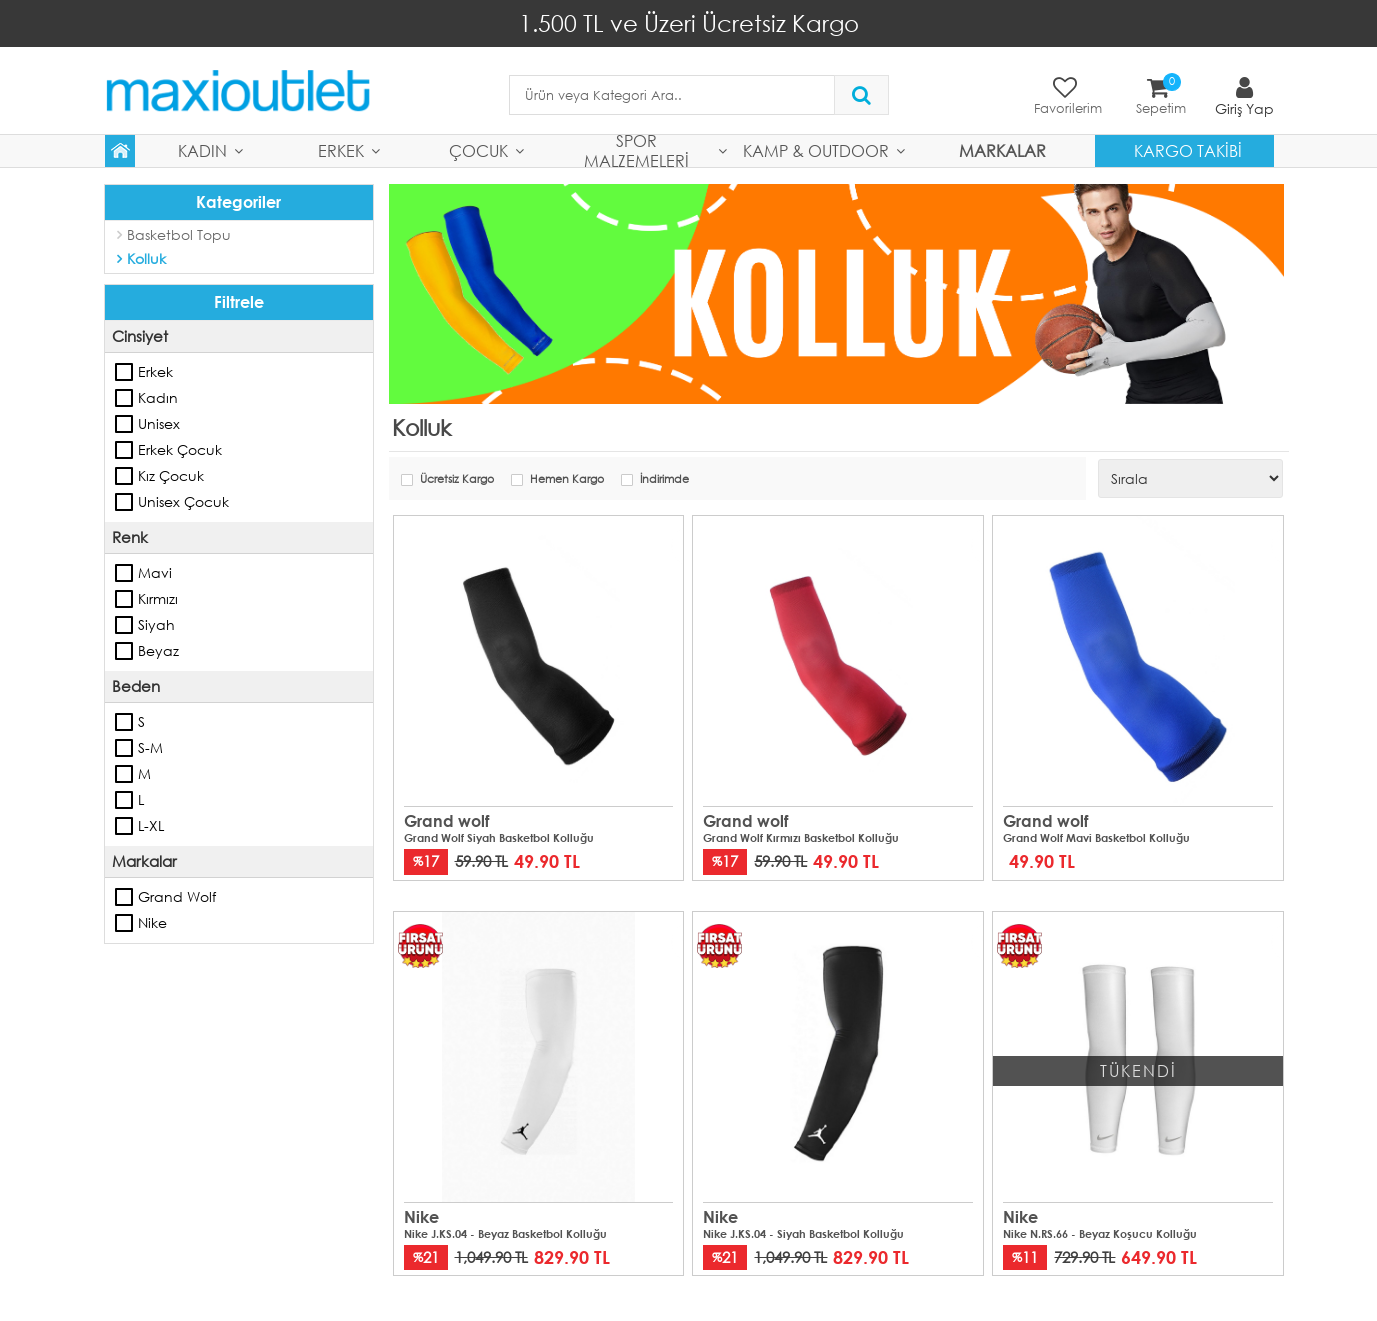 This screenshot has height=1321, width=1377. What do you see at coordinates (125, 923) in the screenshot?
I see `Nike` at bounding box center [125, 923].